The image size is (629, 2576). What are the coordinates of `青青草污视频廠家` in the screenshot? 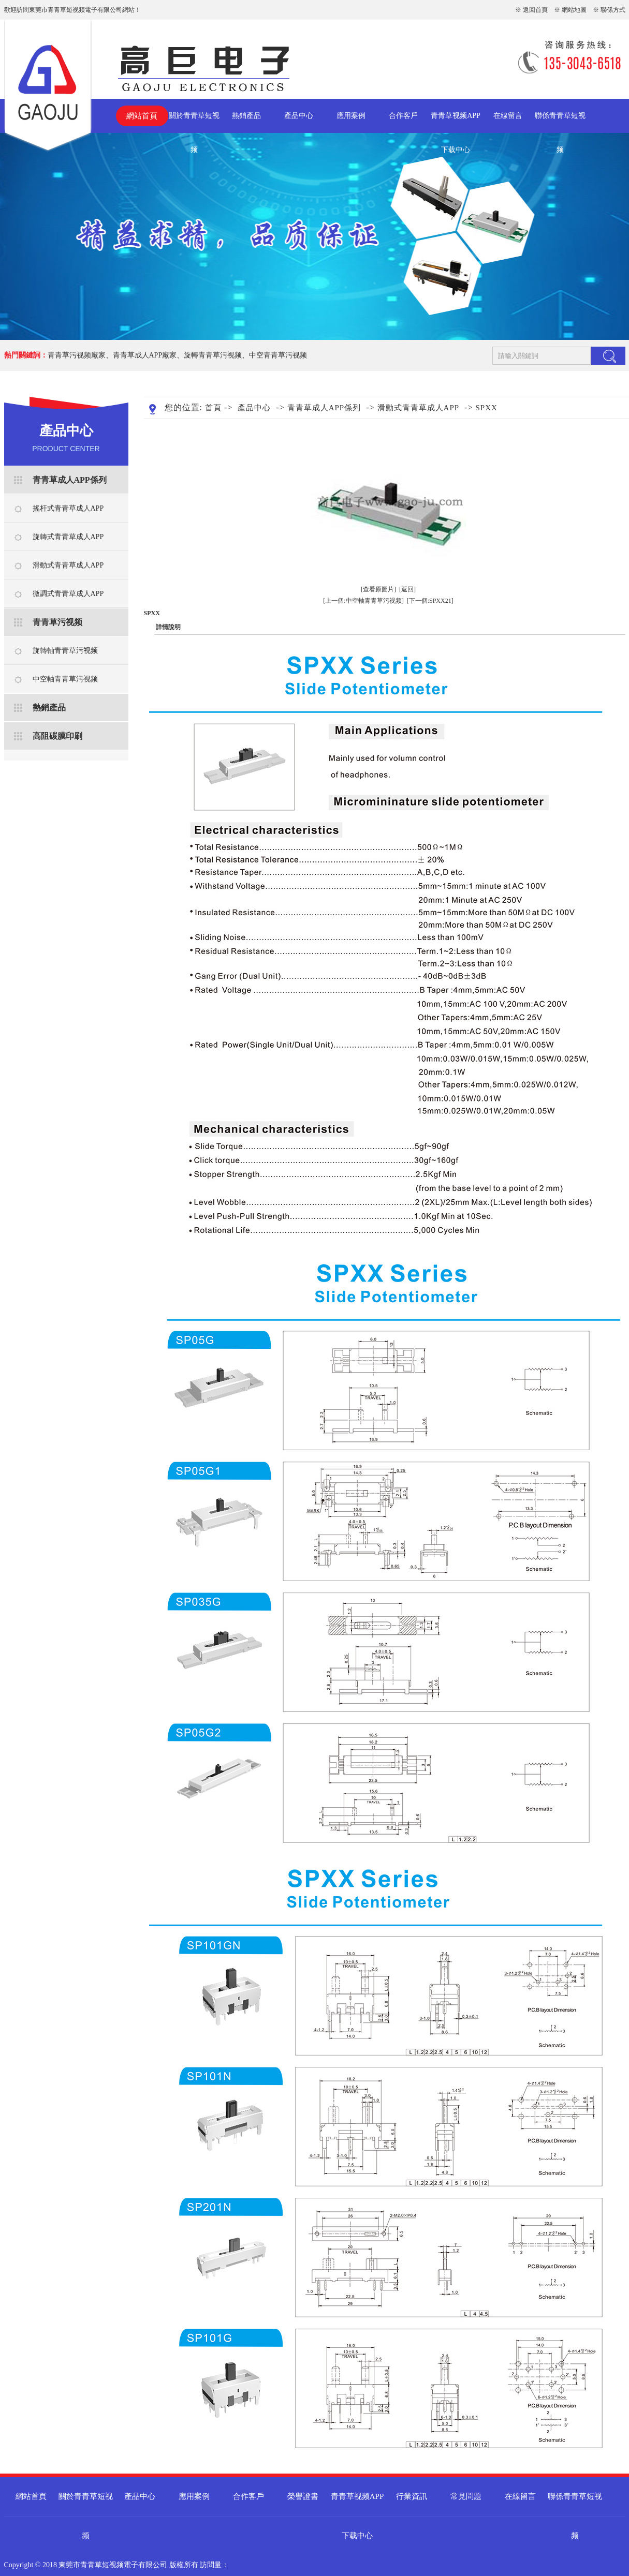 It's located at (77, 355).